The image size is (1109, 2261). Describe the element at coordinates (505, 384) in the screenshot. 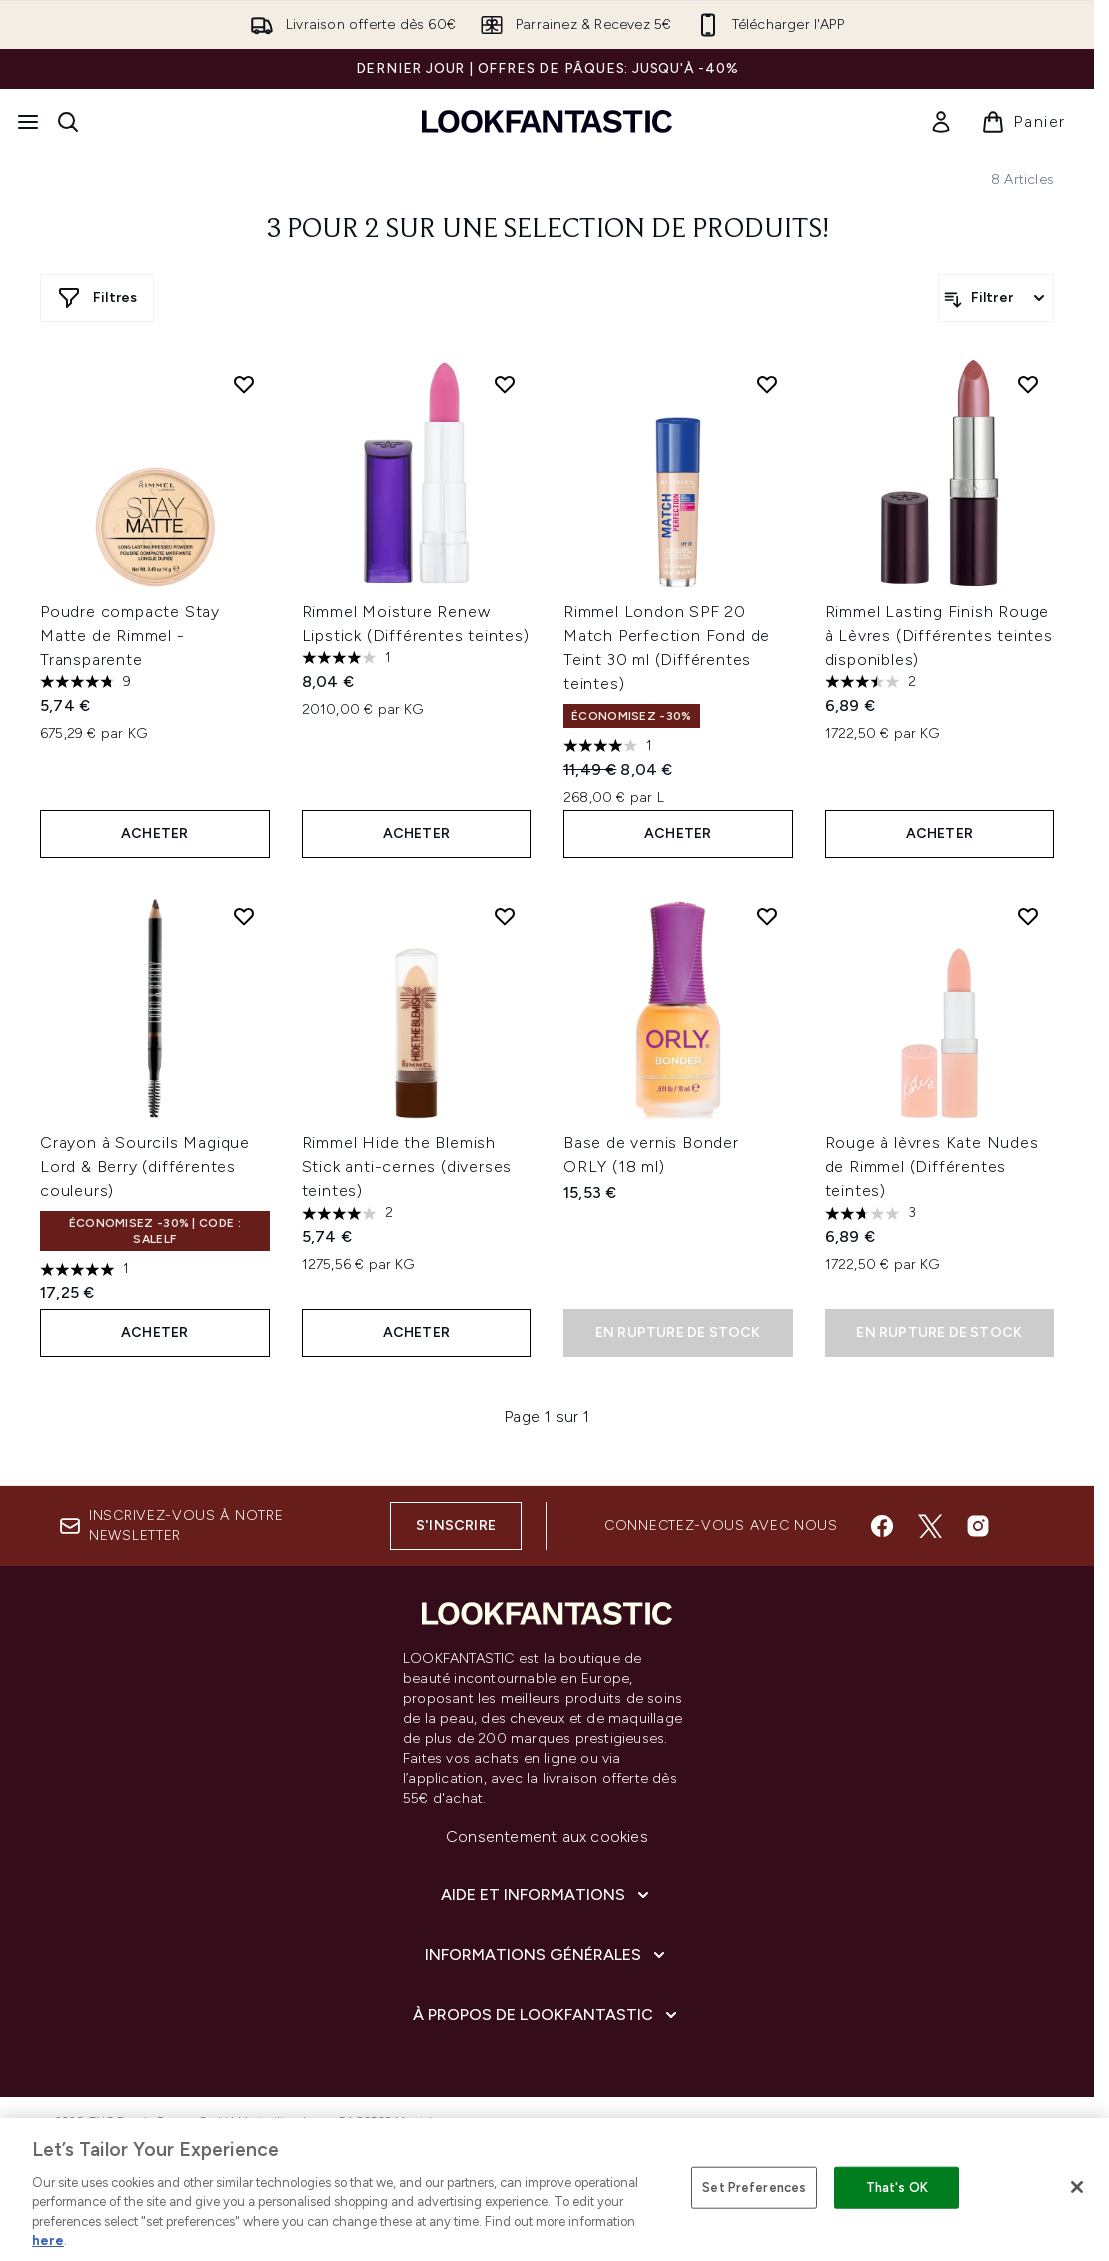

I see `[Ajouter Rimmel Moisture Renew Lipstick (Différentes teintes) à la liste de souhaits]` at that location.